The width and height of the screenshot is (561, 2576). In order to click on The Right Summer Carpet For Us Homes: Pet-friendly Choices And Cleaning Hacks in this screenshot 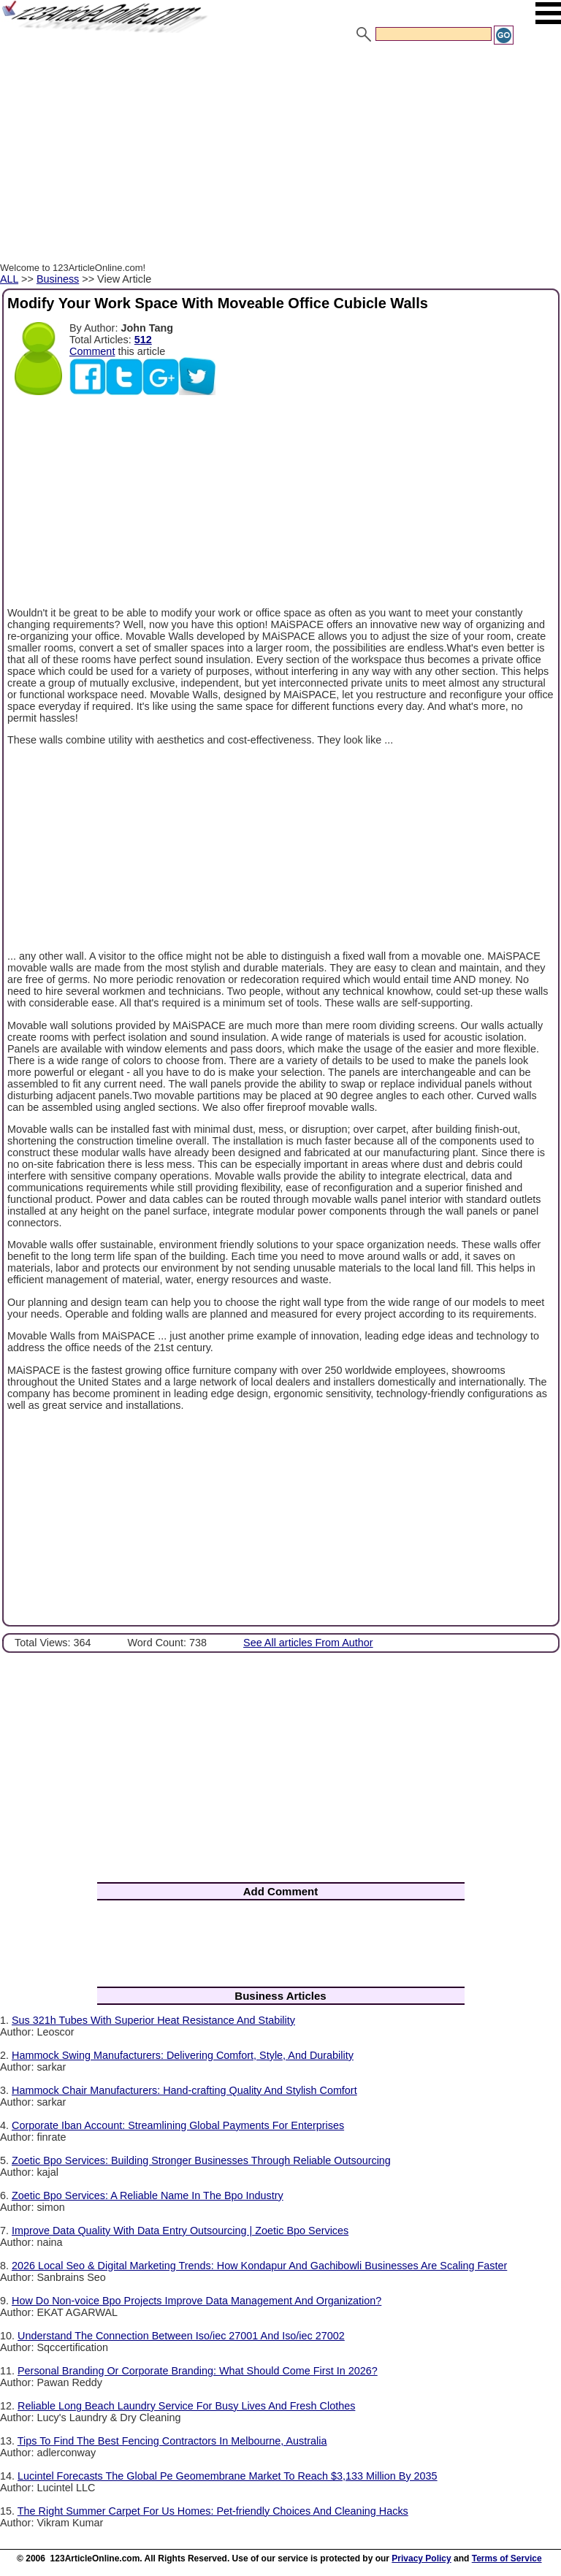, I will do `click(213, 2511)`.